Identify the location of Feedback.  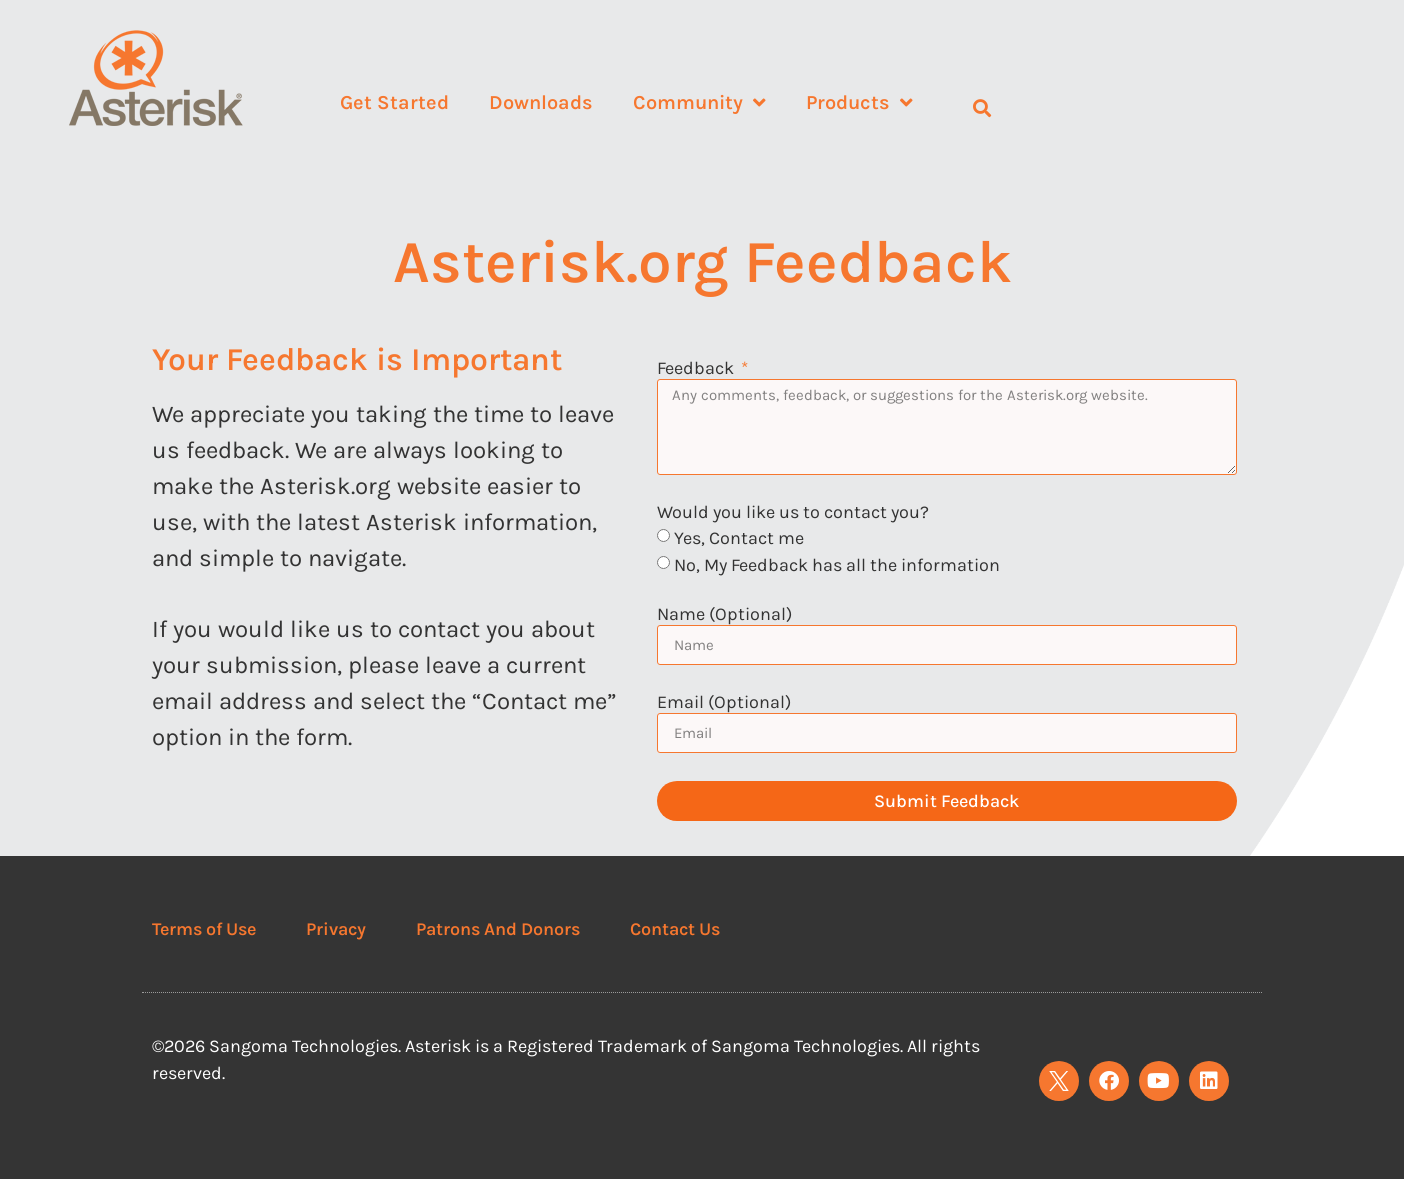
(697, 369).